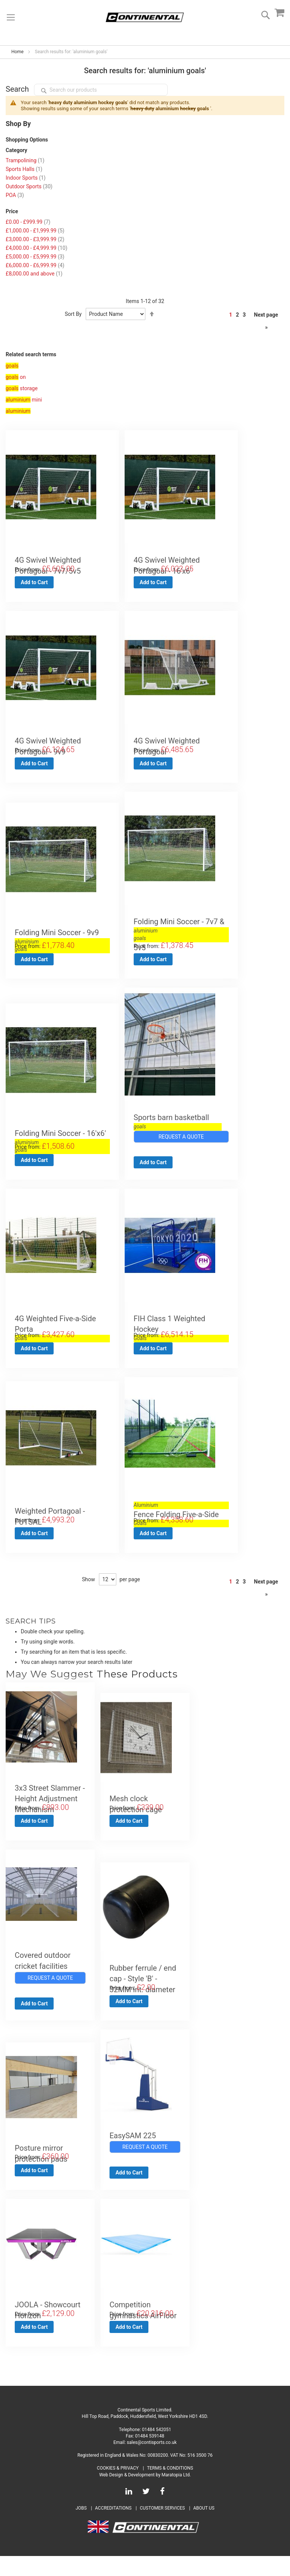 The image size is (290, 2576). What do you see at coordinates (15, 195) in the screenshot?
I see `POA` at bounding box center [15, 195].